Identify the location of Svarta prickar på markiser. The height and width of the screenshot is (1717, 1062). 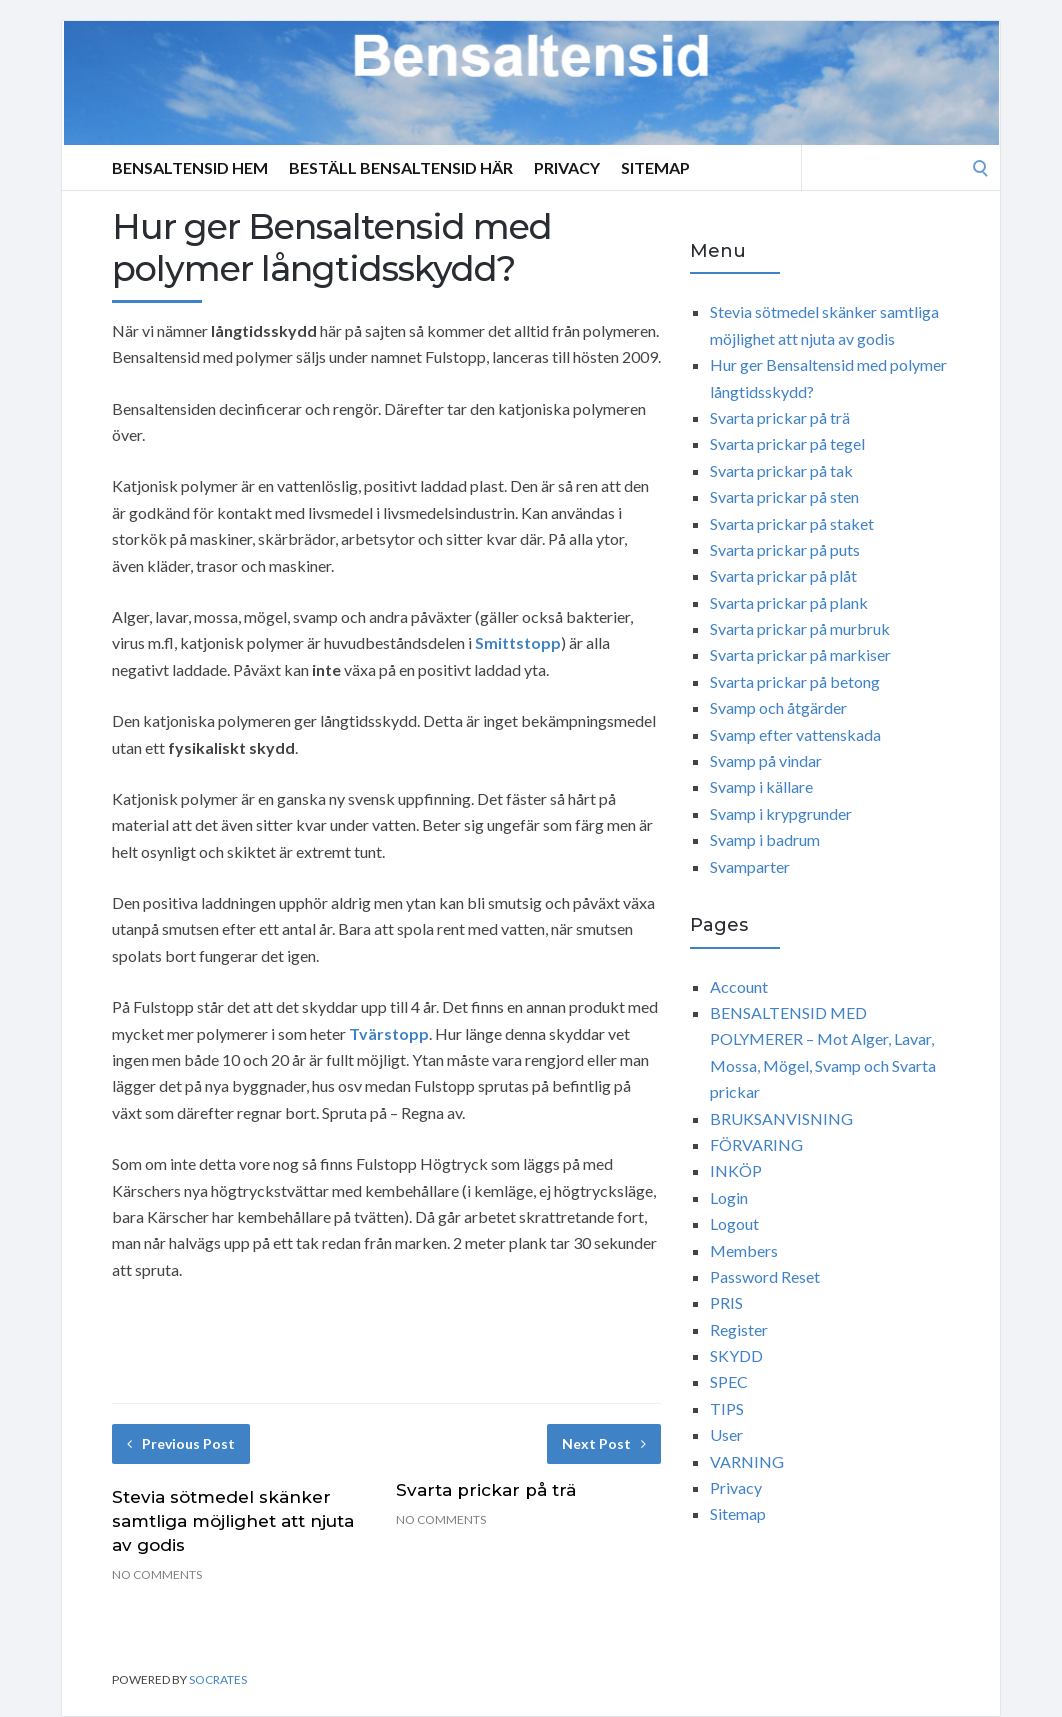
(800, 654).